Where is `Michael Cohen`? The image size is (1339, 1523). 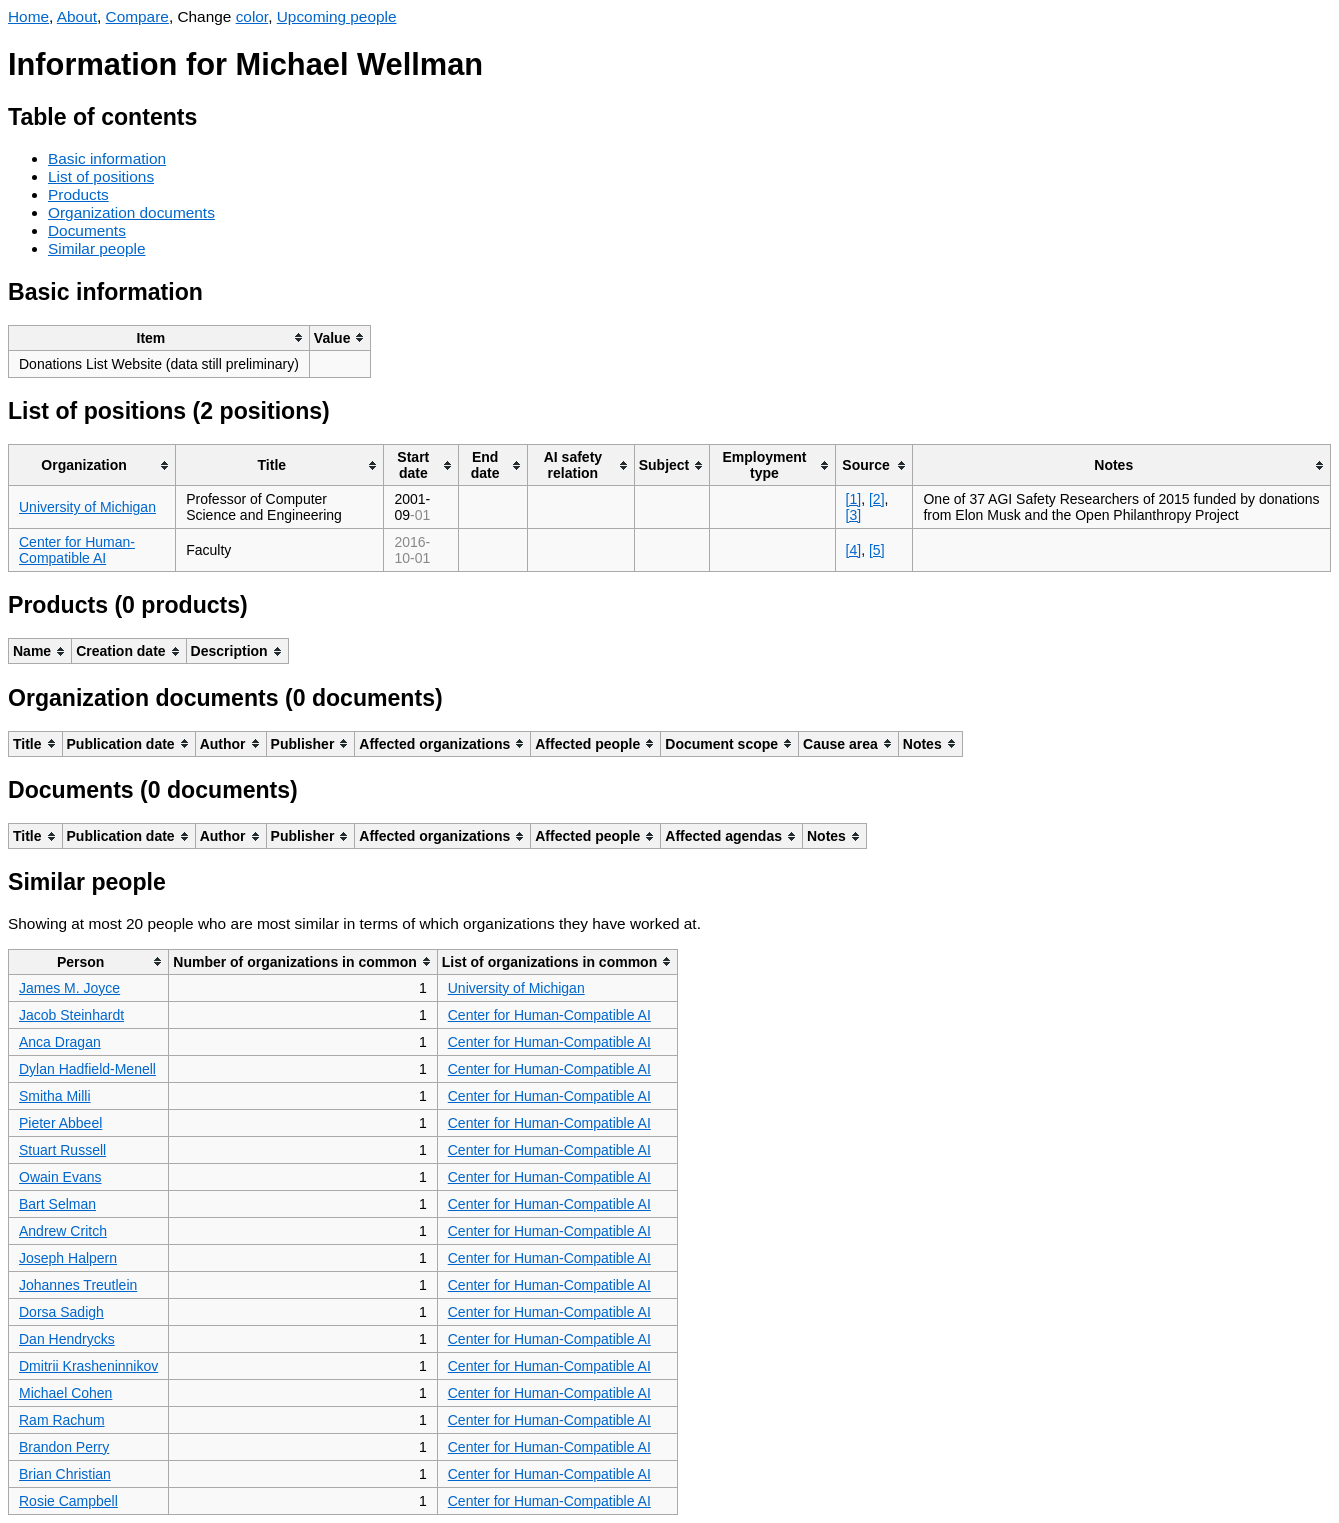
Michael Cohen is located at coordinates (65, 1393).